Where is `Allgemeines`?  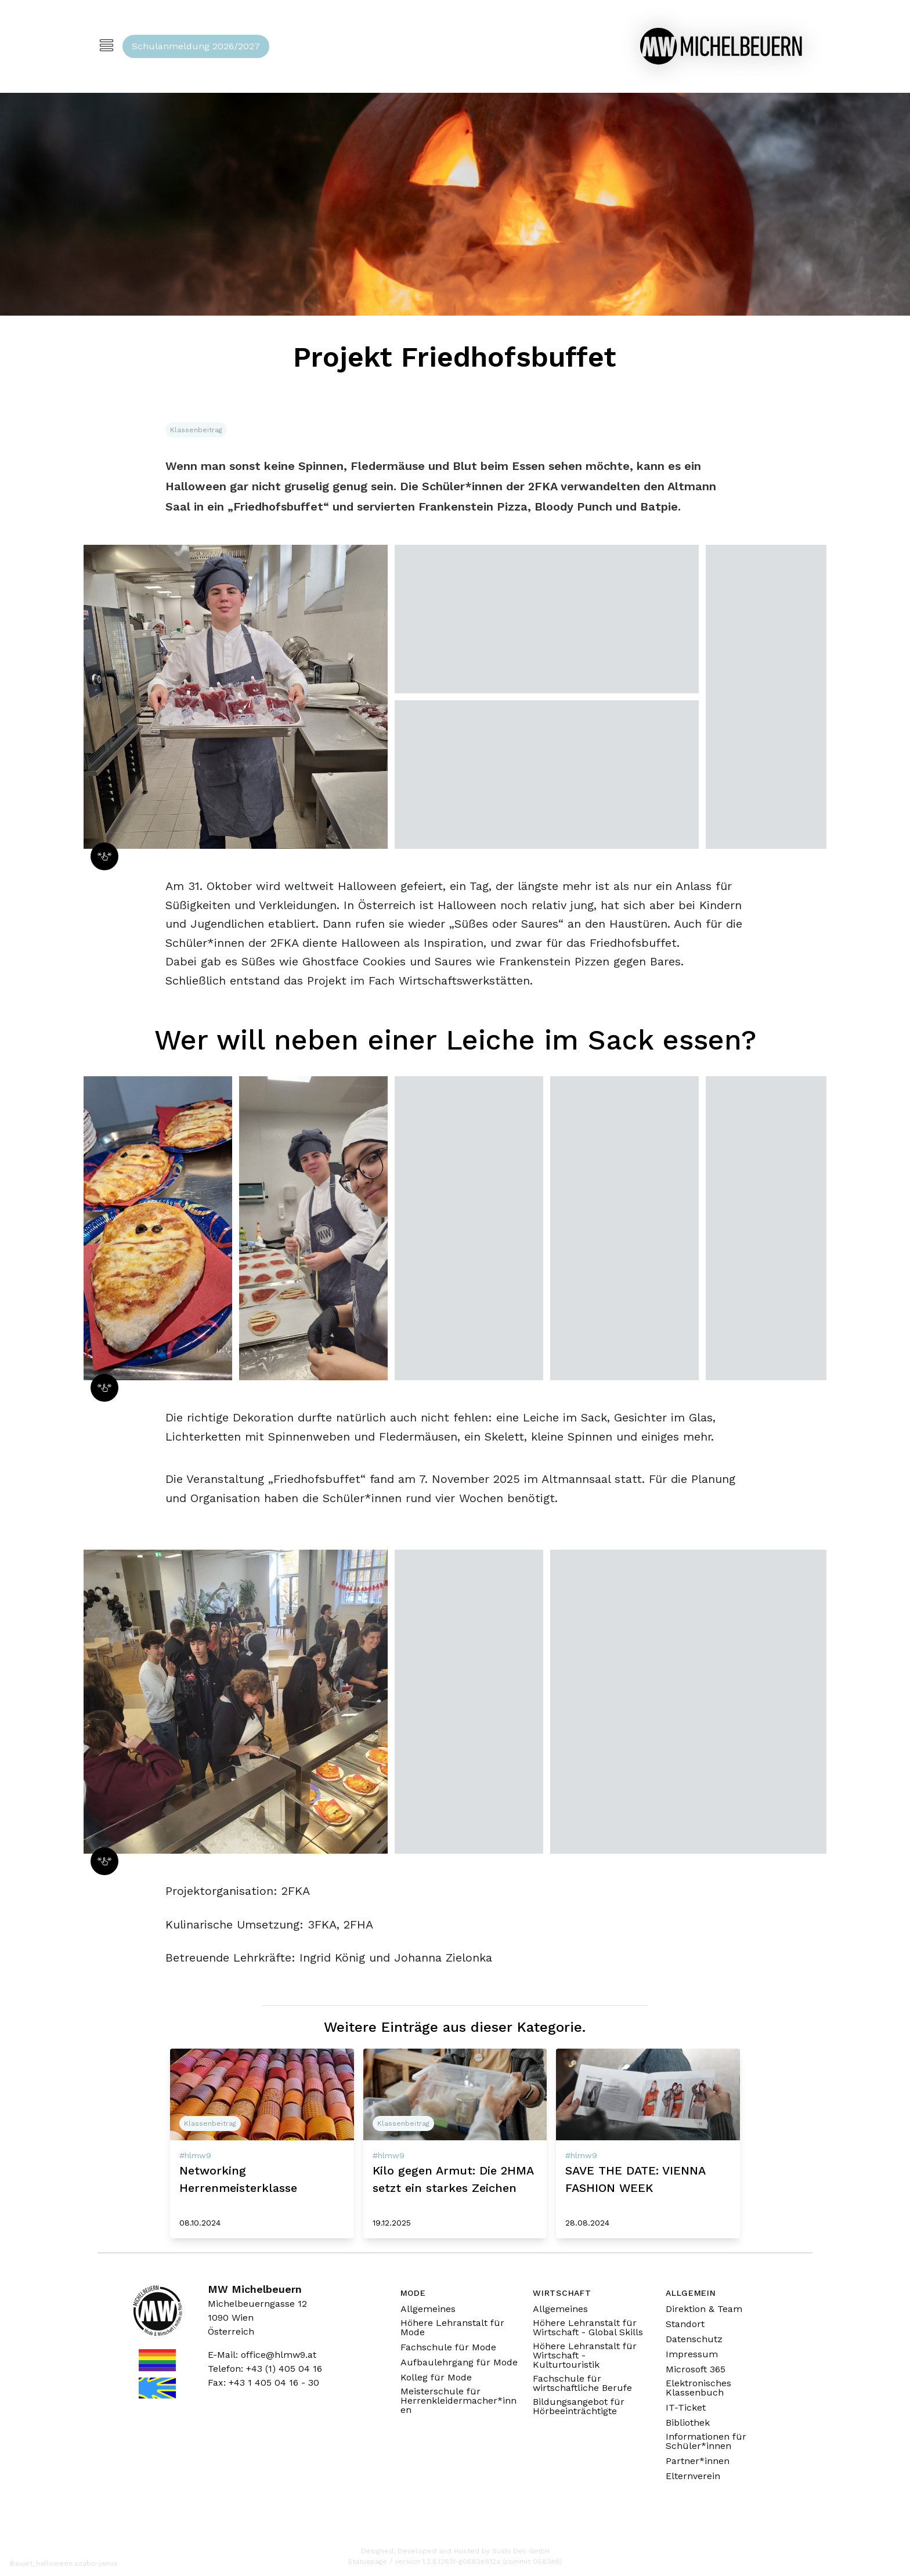 Allgemeines is located at coordinates (428, 2309).